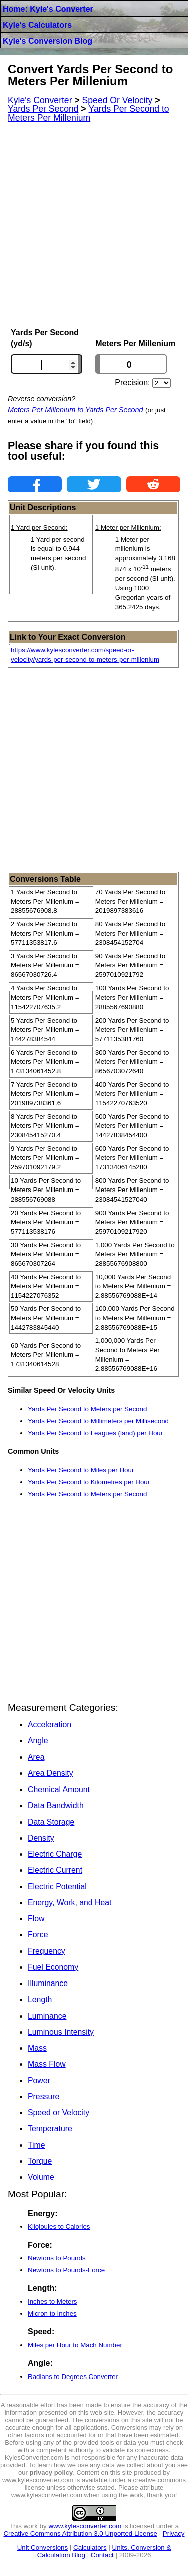  What do you see at coordinates (59, 2226) in the screenshot?
I see `Kilojoules to Calories` at bounding box center [59, 2226].